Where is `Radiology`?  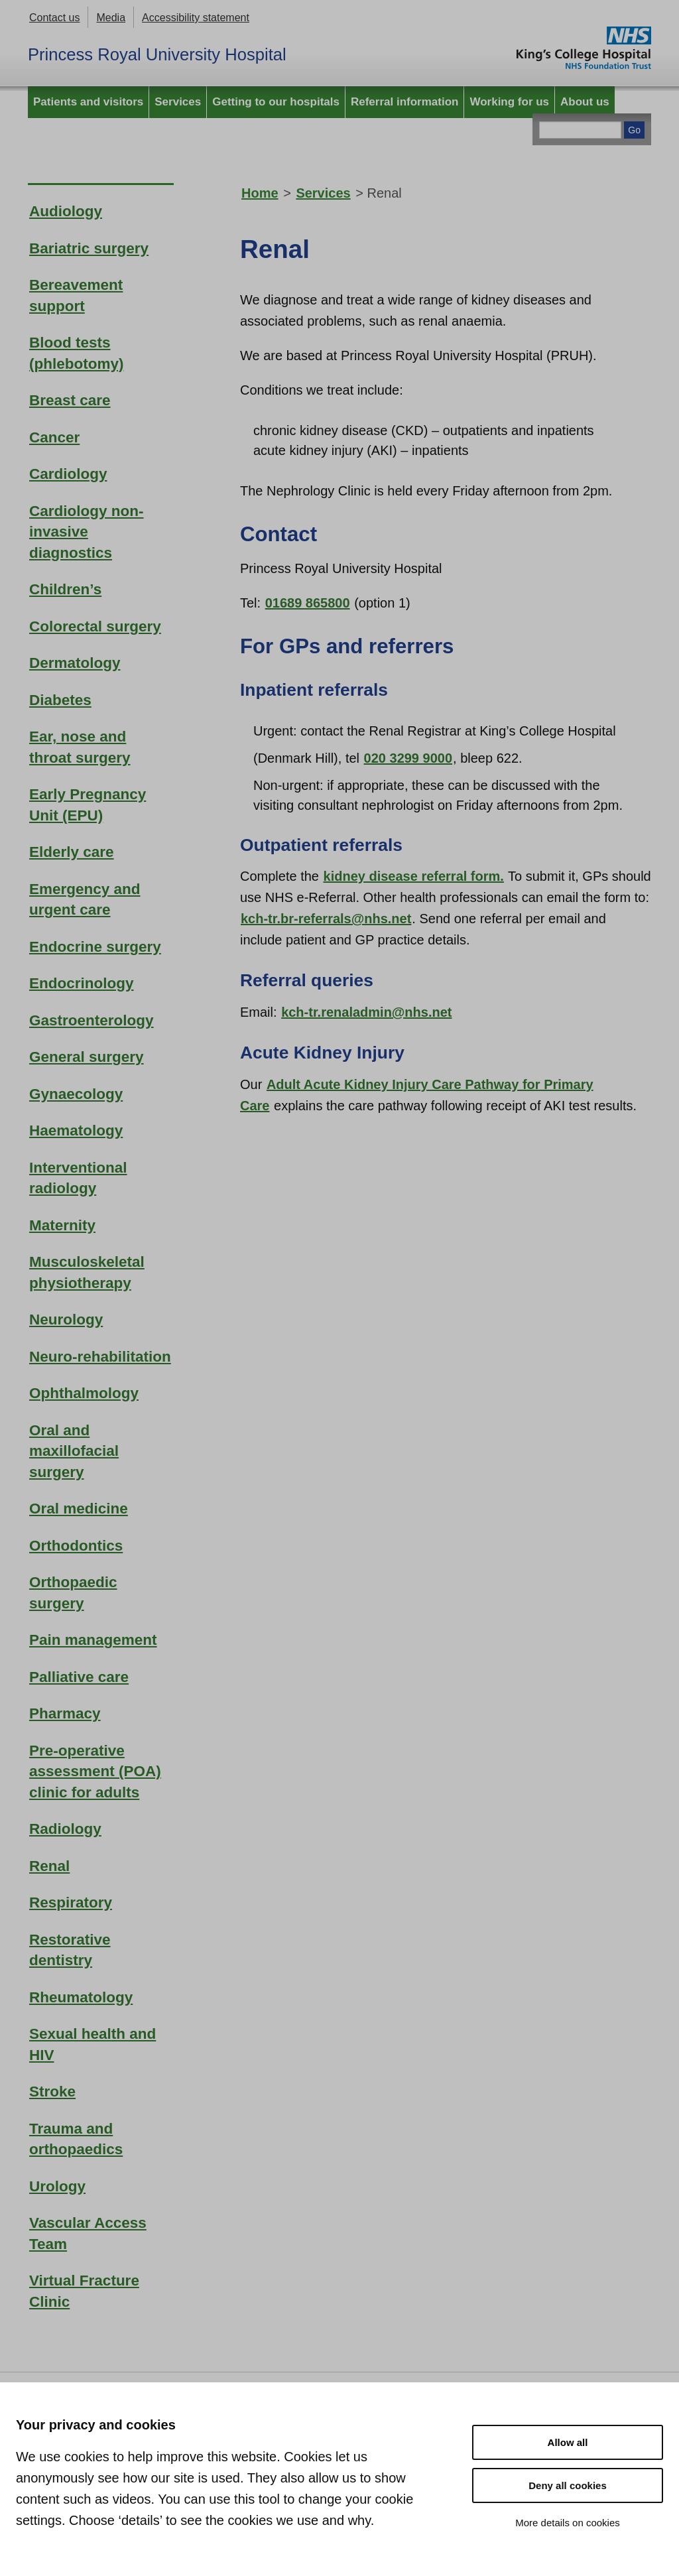 Radiology is located at coordinates (65, 1829).